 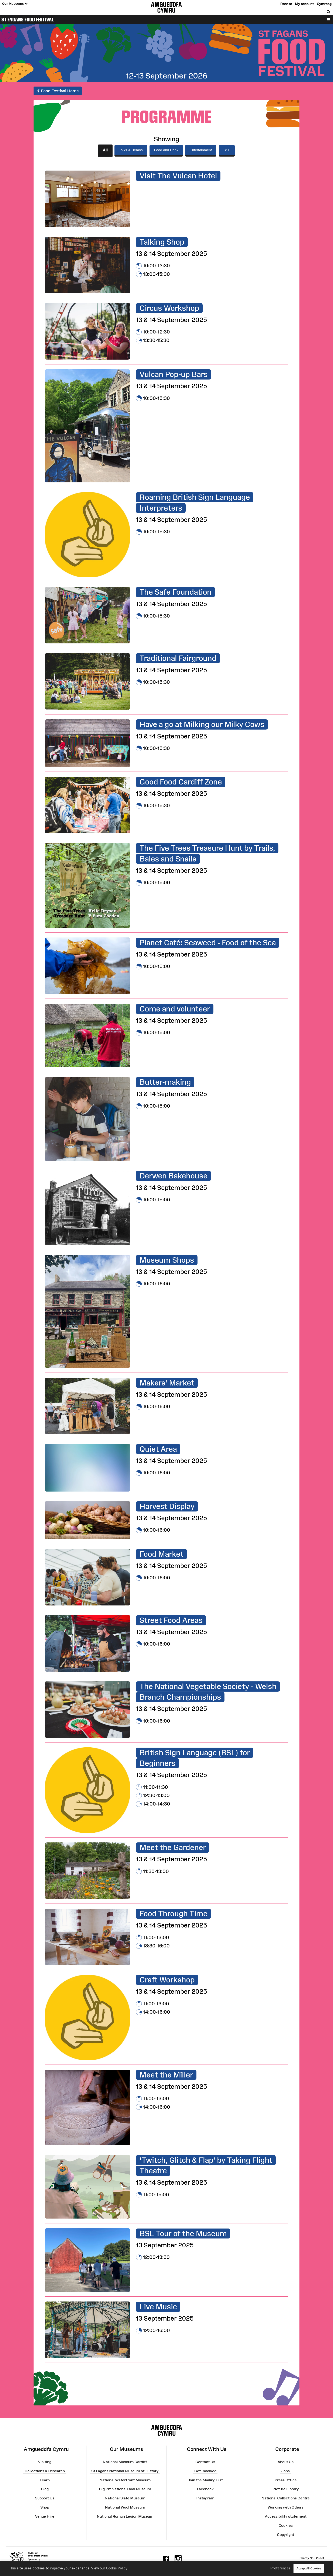 I want to click on Circus Workshop, so click(x=169, y=308).